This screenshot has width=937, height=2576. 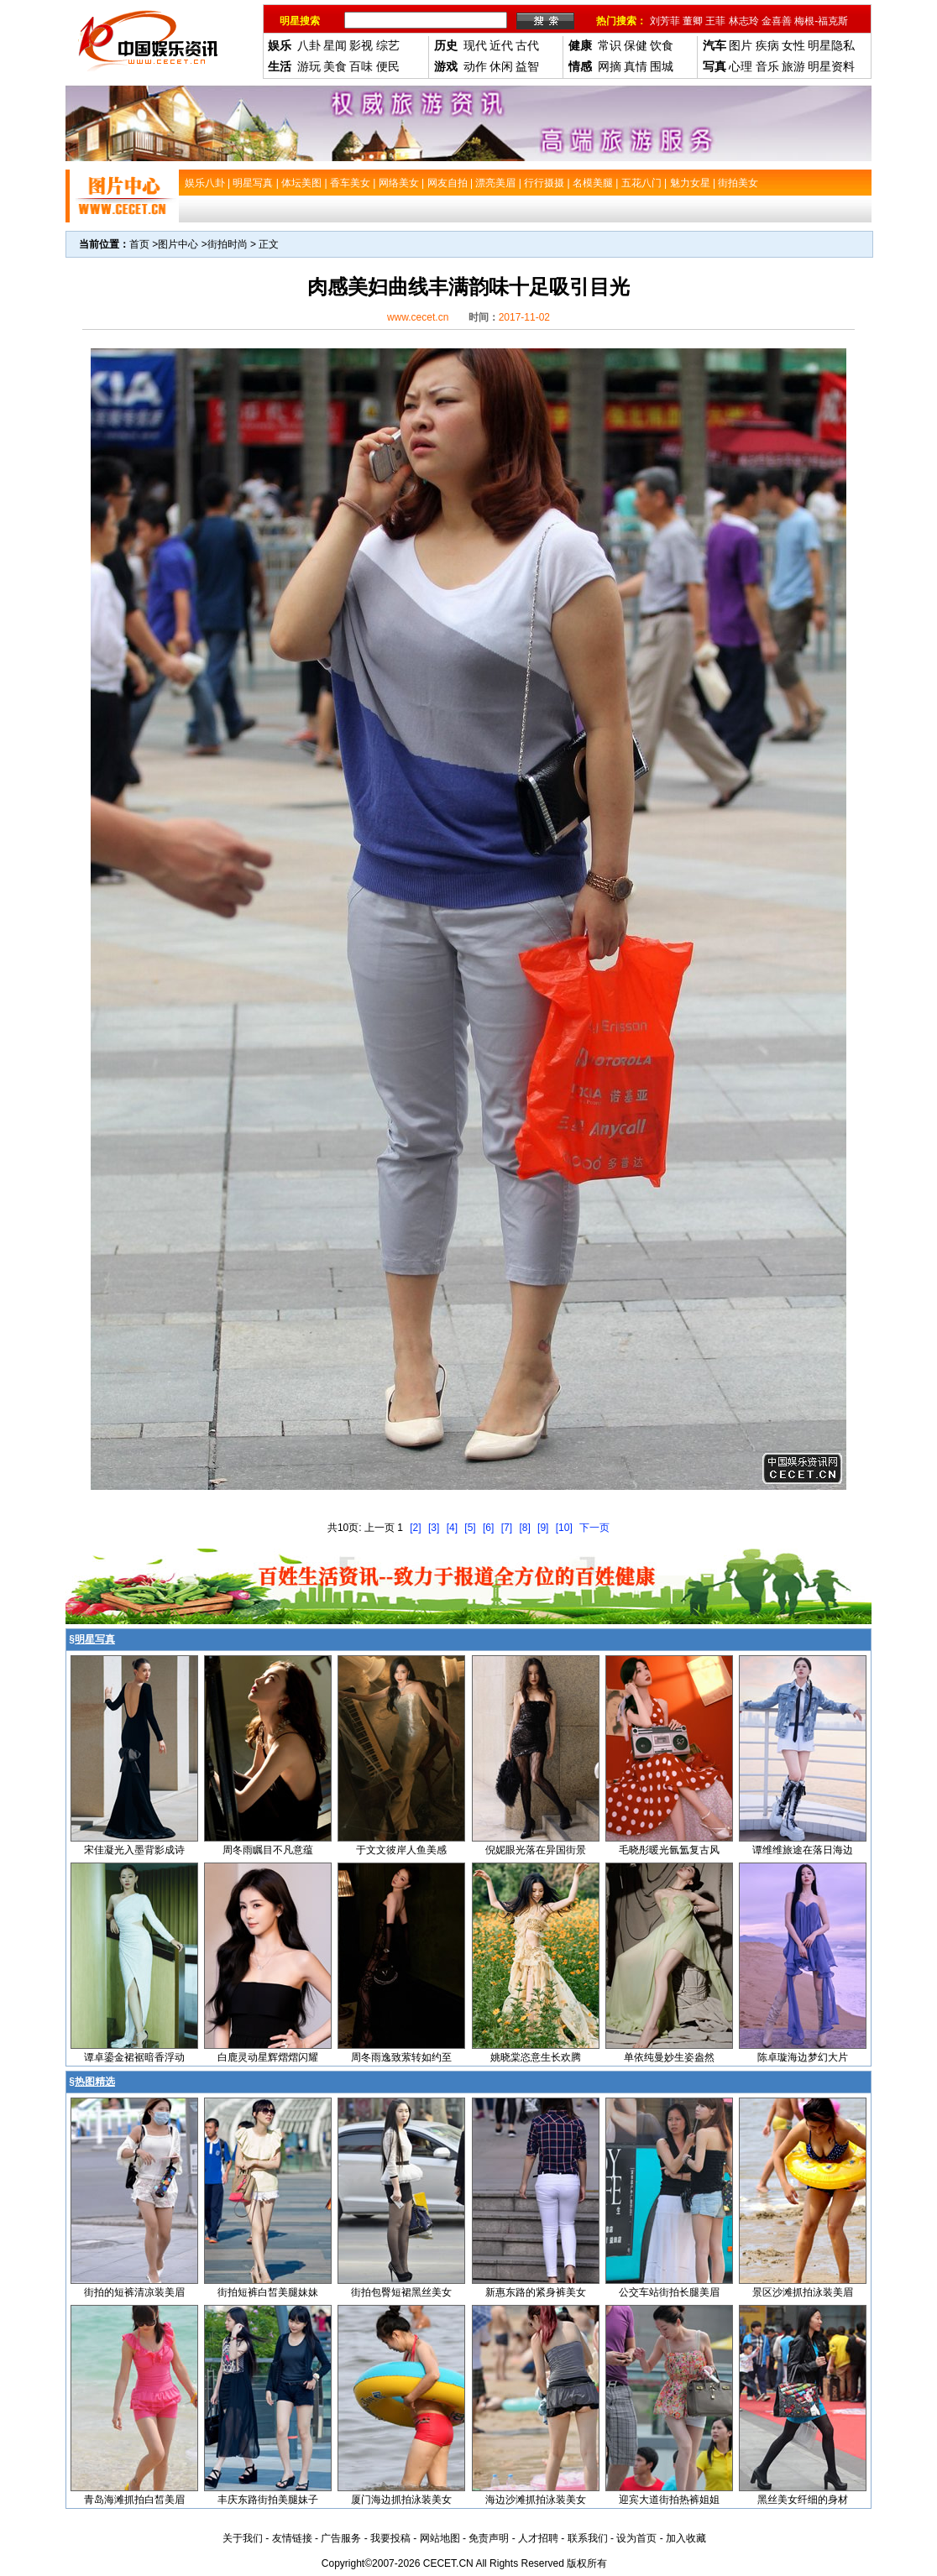 What do you see at coordinates (802, 2499) in the screenshot?
I see `黑丝美女纤细的身材` at bounding box center [802, 2499].